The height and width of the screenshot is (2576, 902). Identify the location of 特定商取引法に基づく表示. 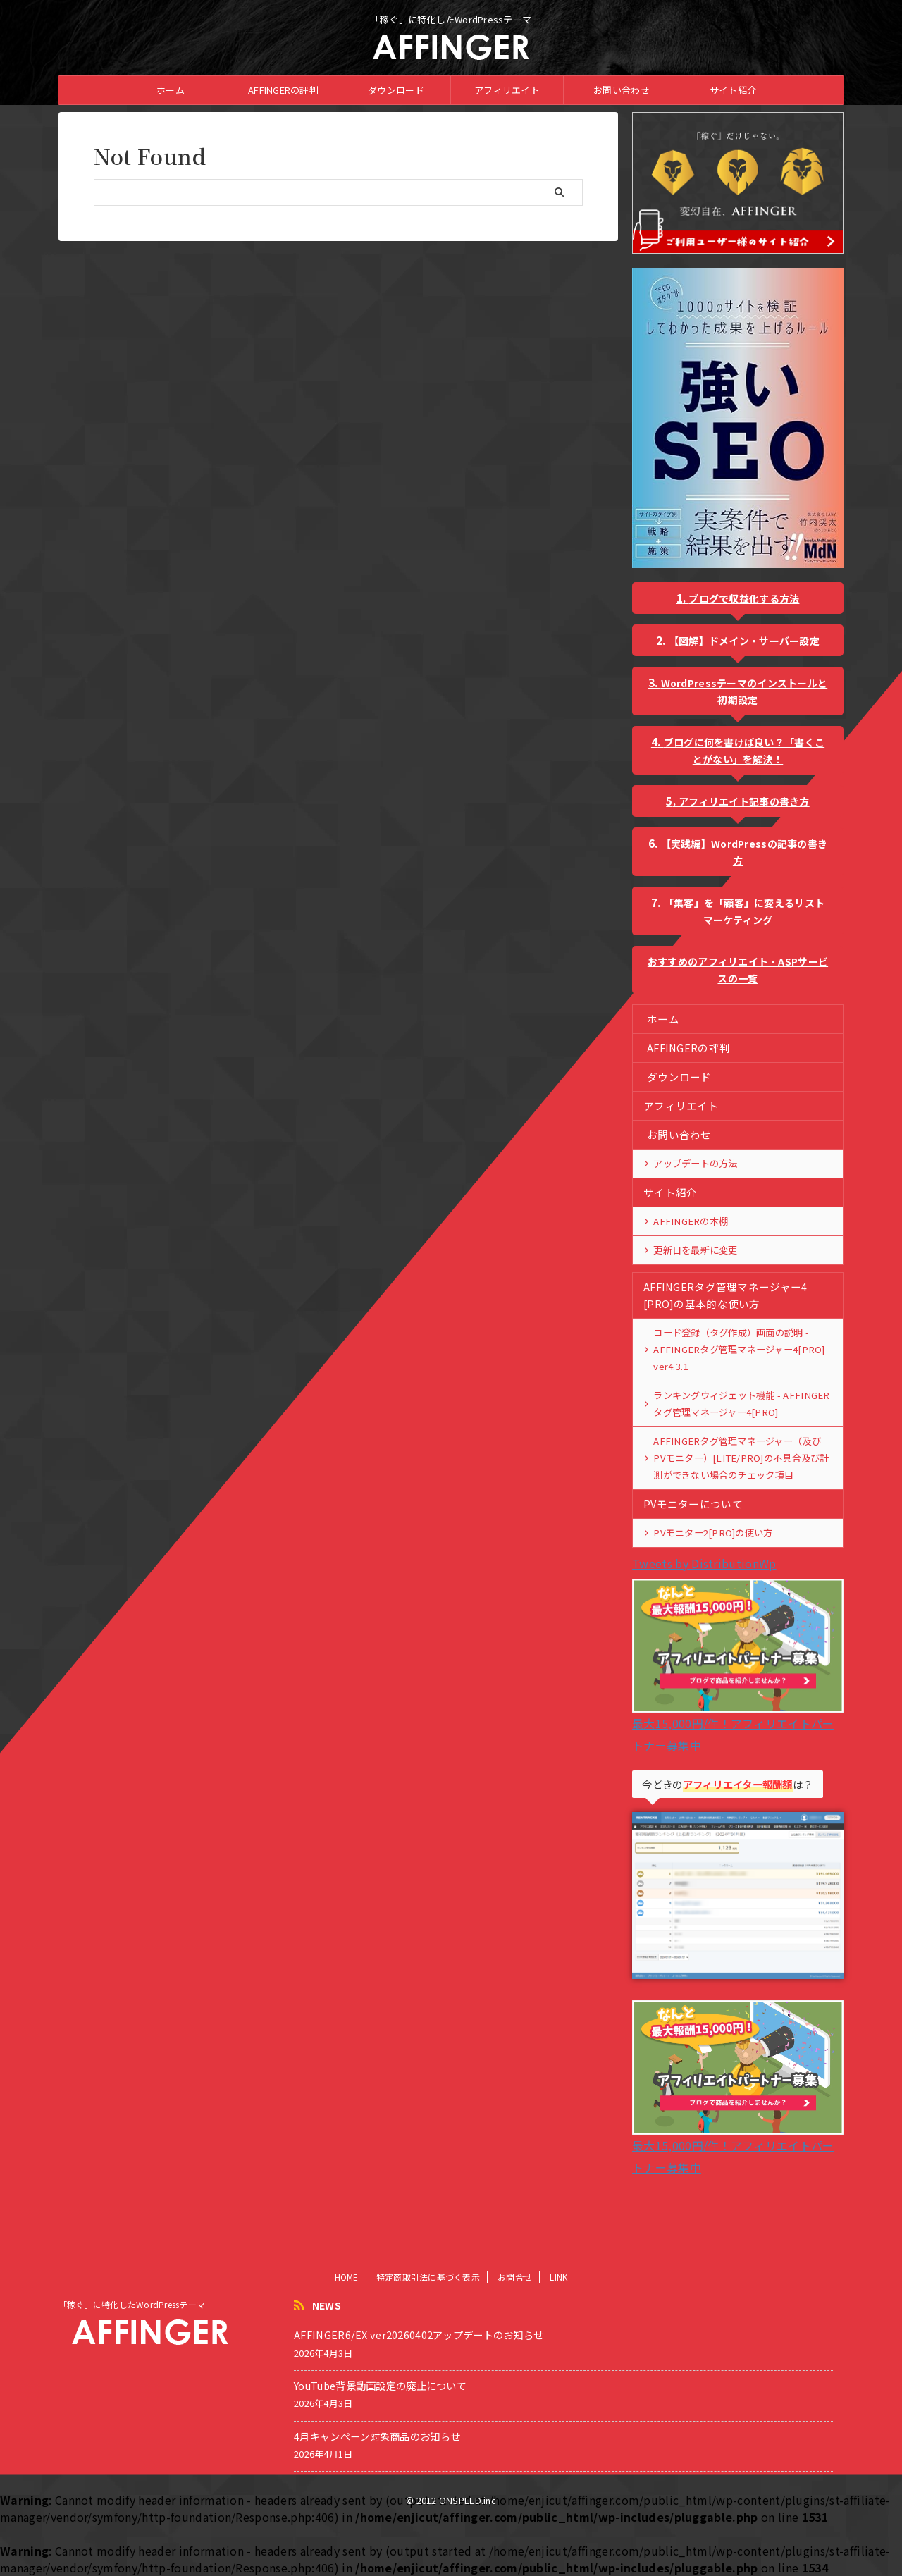
(428, 2331).